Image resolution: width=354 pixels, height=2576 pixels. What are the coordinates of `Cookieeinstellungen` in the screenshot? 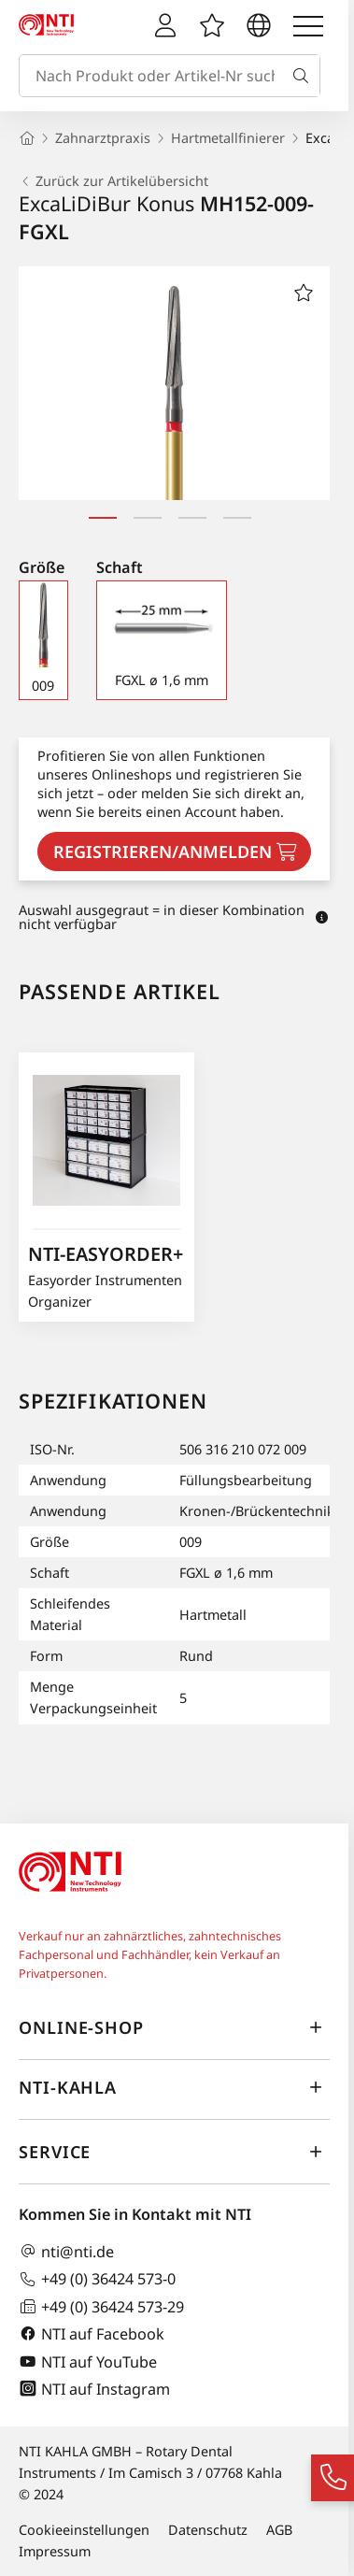 It's located at (84, 2530).